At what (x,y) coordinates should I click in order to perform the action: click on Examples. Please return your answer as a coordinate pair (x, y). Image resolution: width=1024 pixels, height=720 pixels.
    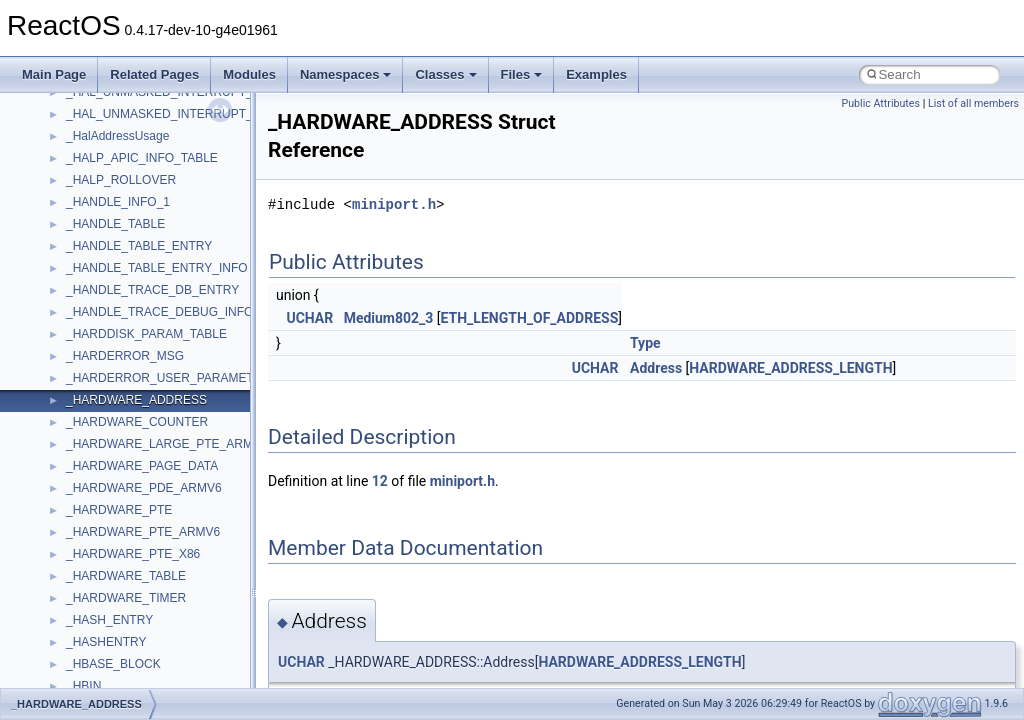
    Looking at the image, I should click on (596, 74).